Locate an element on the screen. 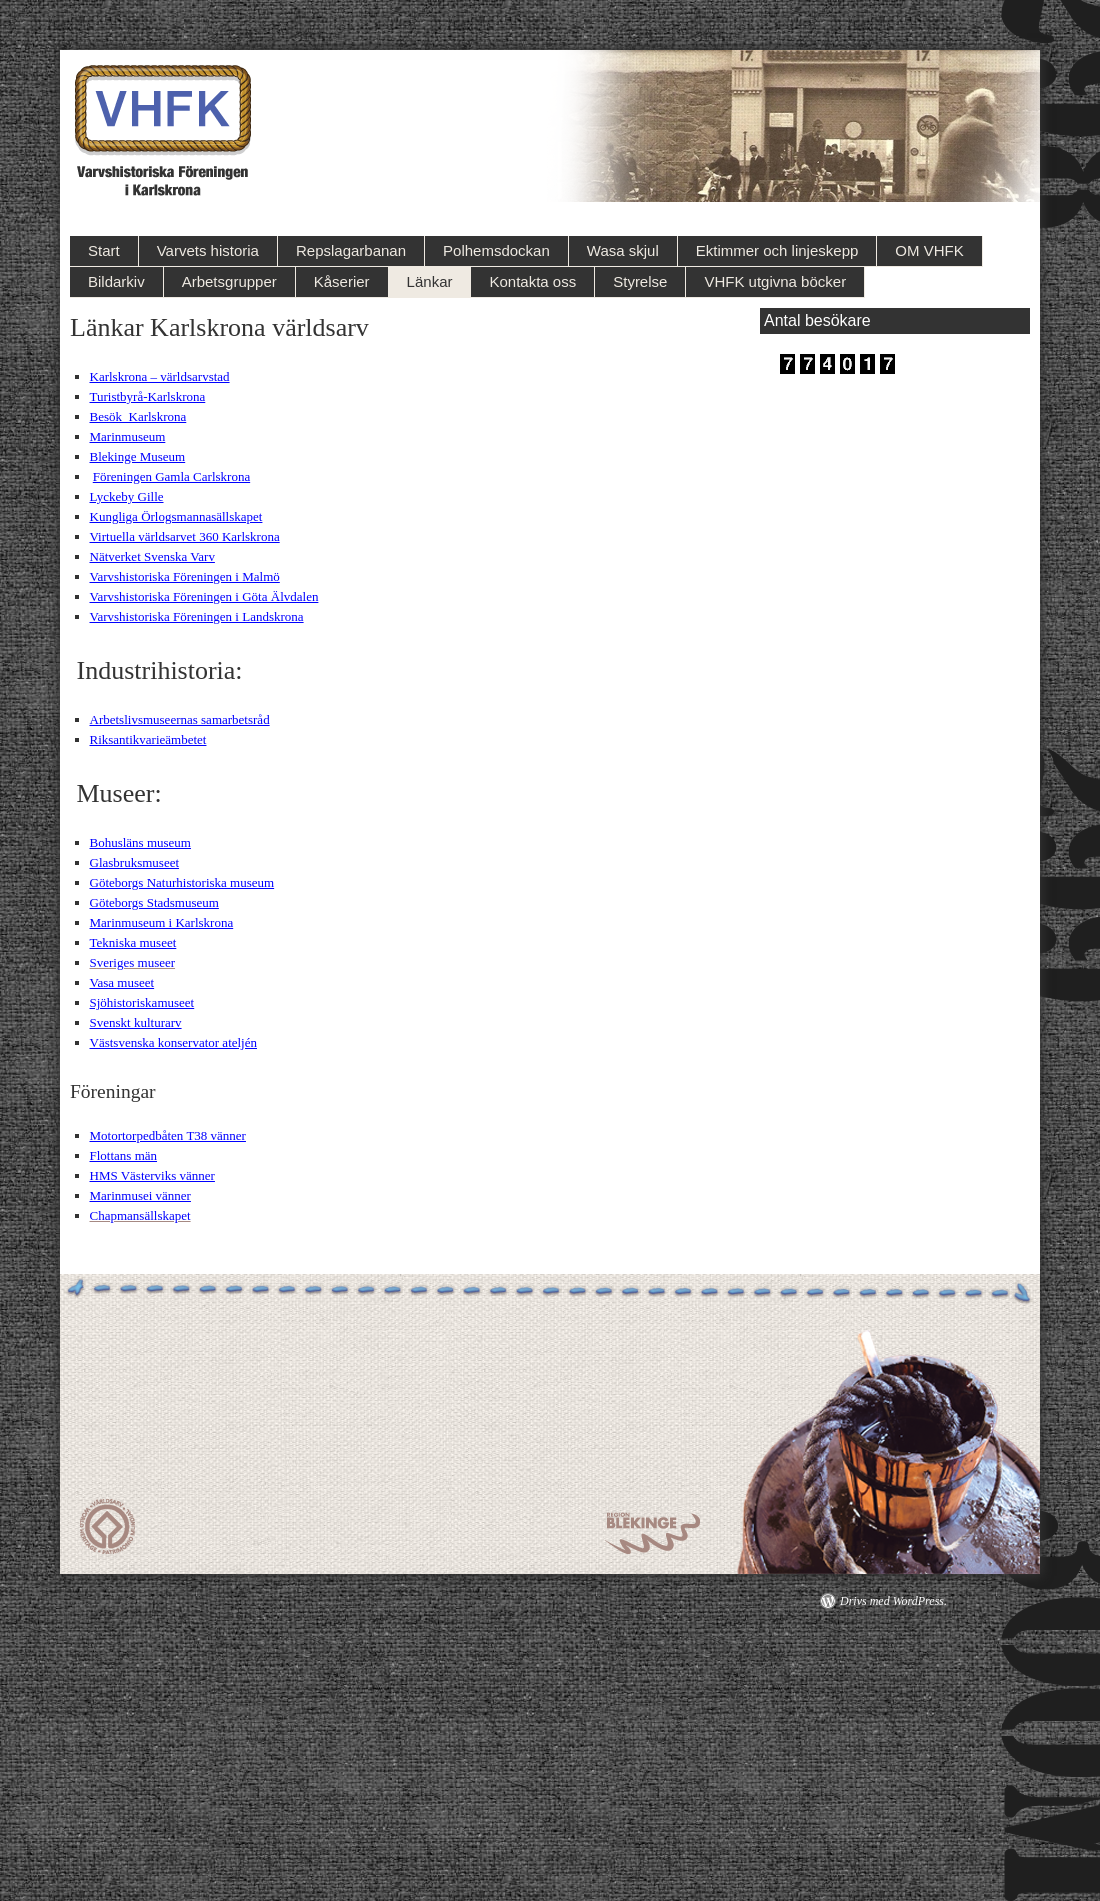 Image resolution: width=1100 pixels, height=1901 pixels. Västsvenska konservator ateljén is located at coordinates (174, 1042).